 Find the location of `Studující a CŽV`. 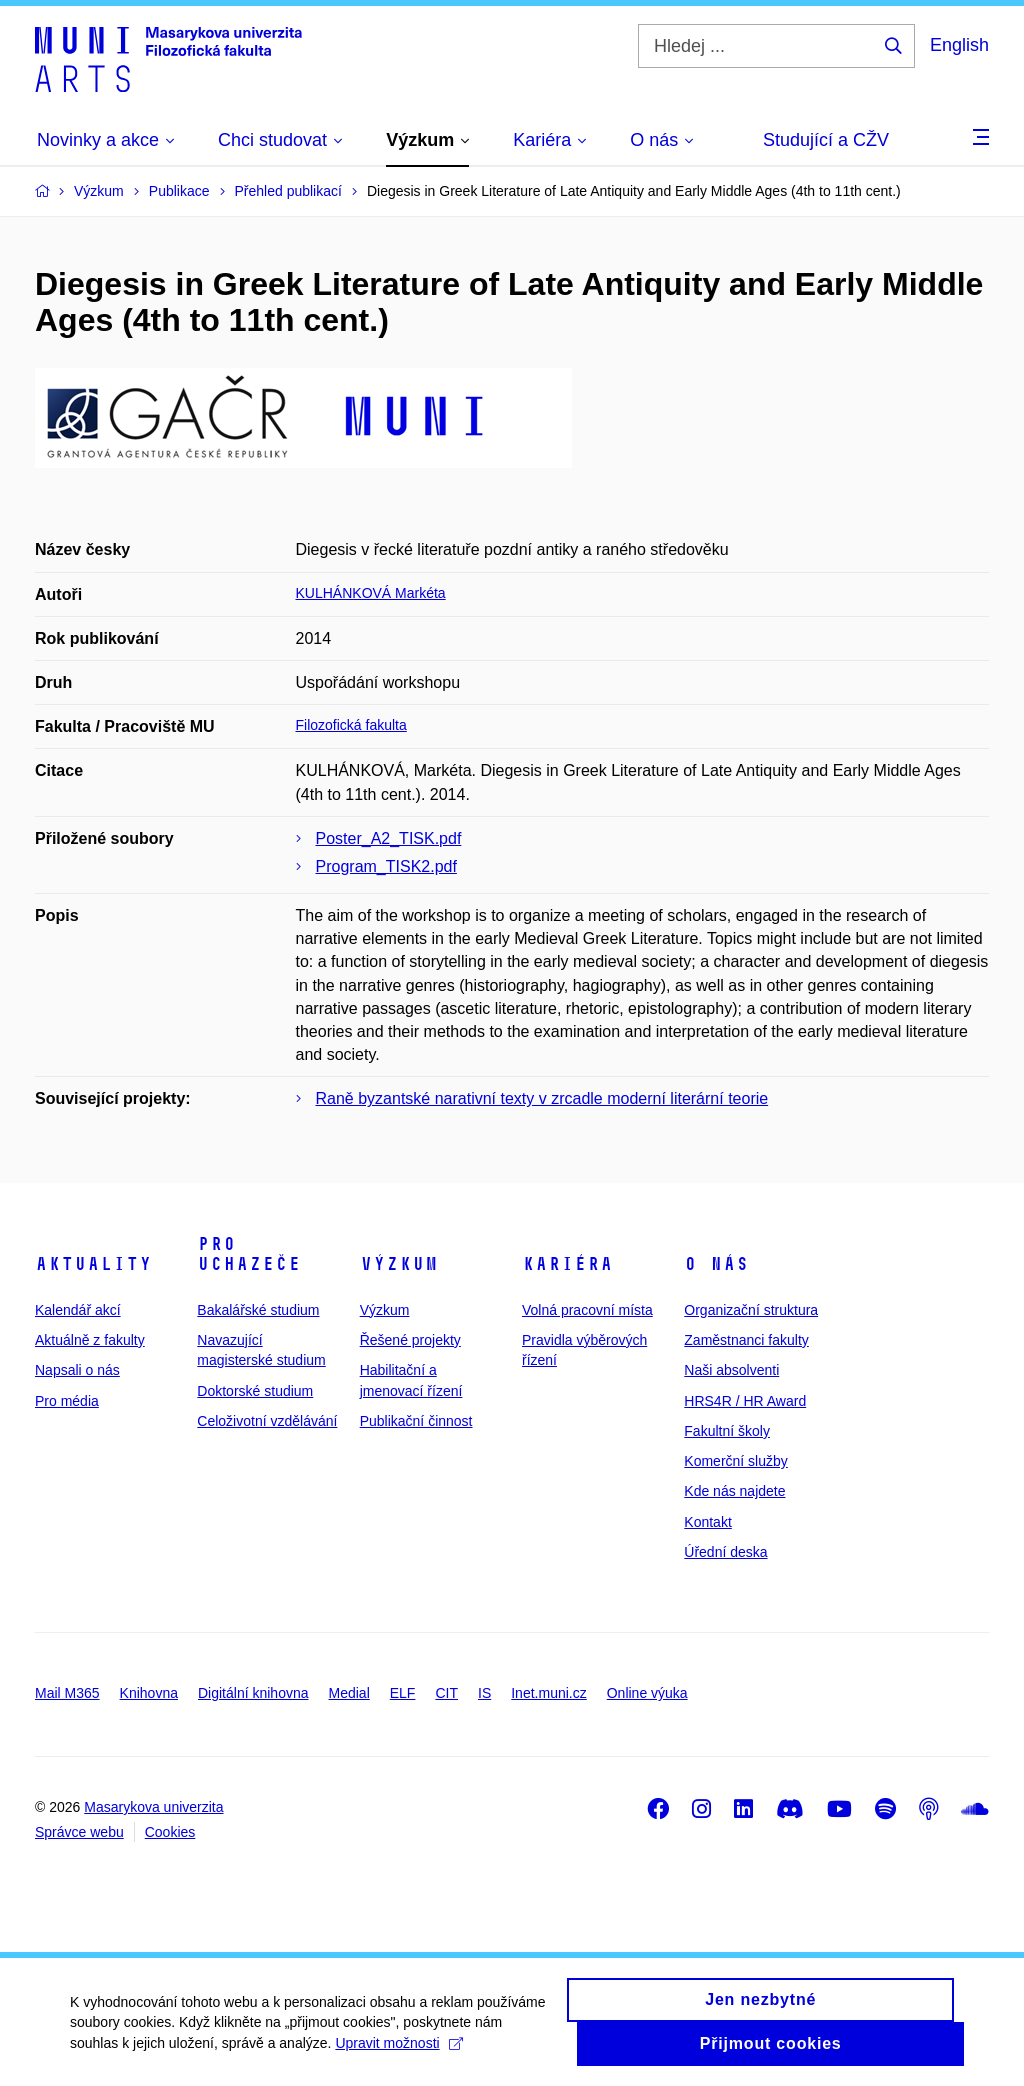

Studující a CŽV is located at coordinates (826, 140).